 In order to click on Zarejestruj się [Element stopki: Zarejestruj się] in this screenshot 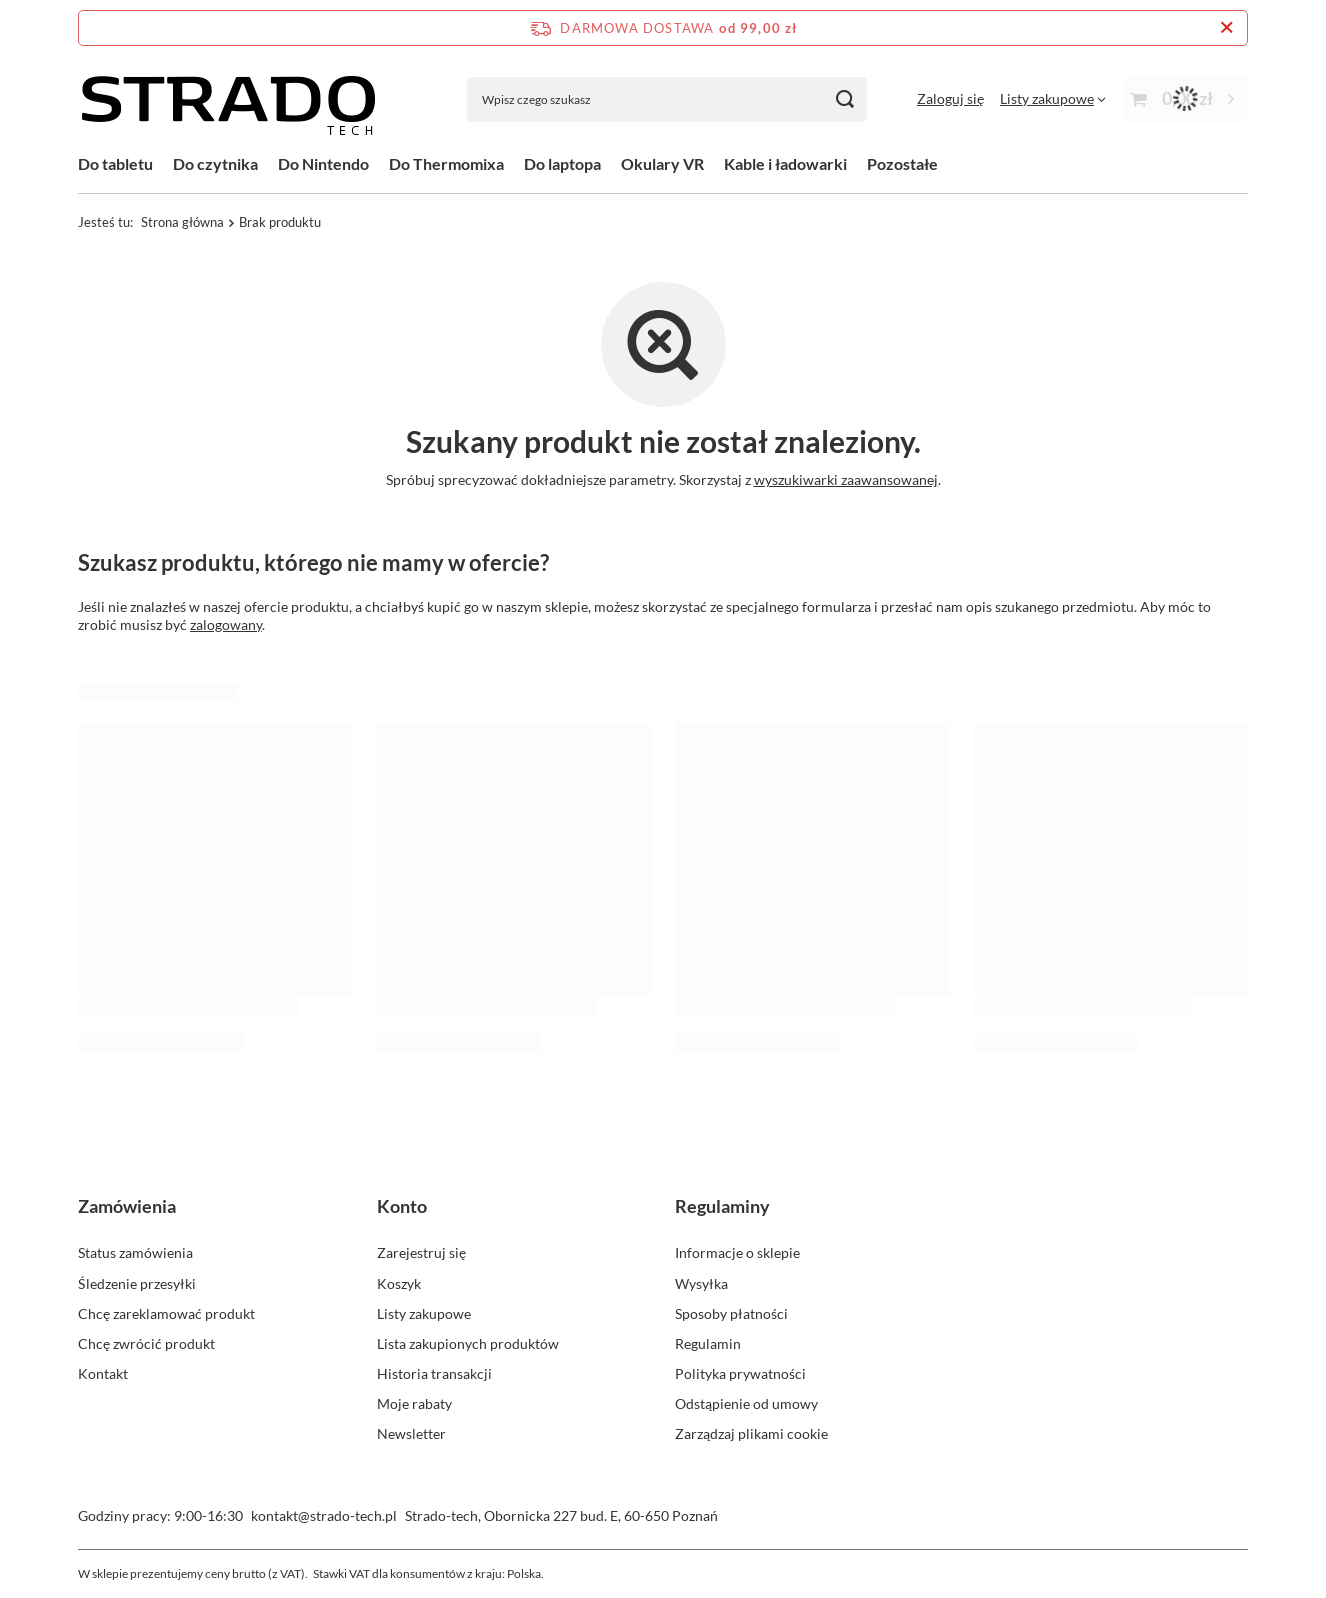, I will do `click(421, 1252)`.